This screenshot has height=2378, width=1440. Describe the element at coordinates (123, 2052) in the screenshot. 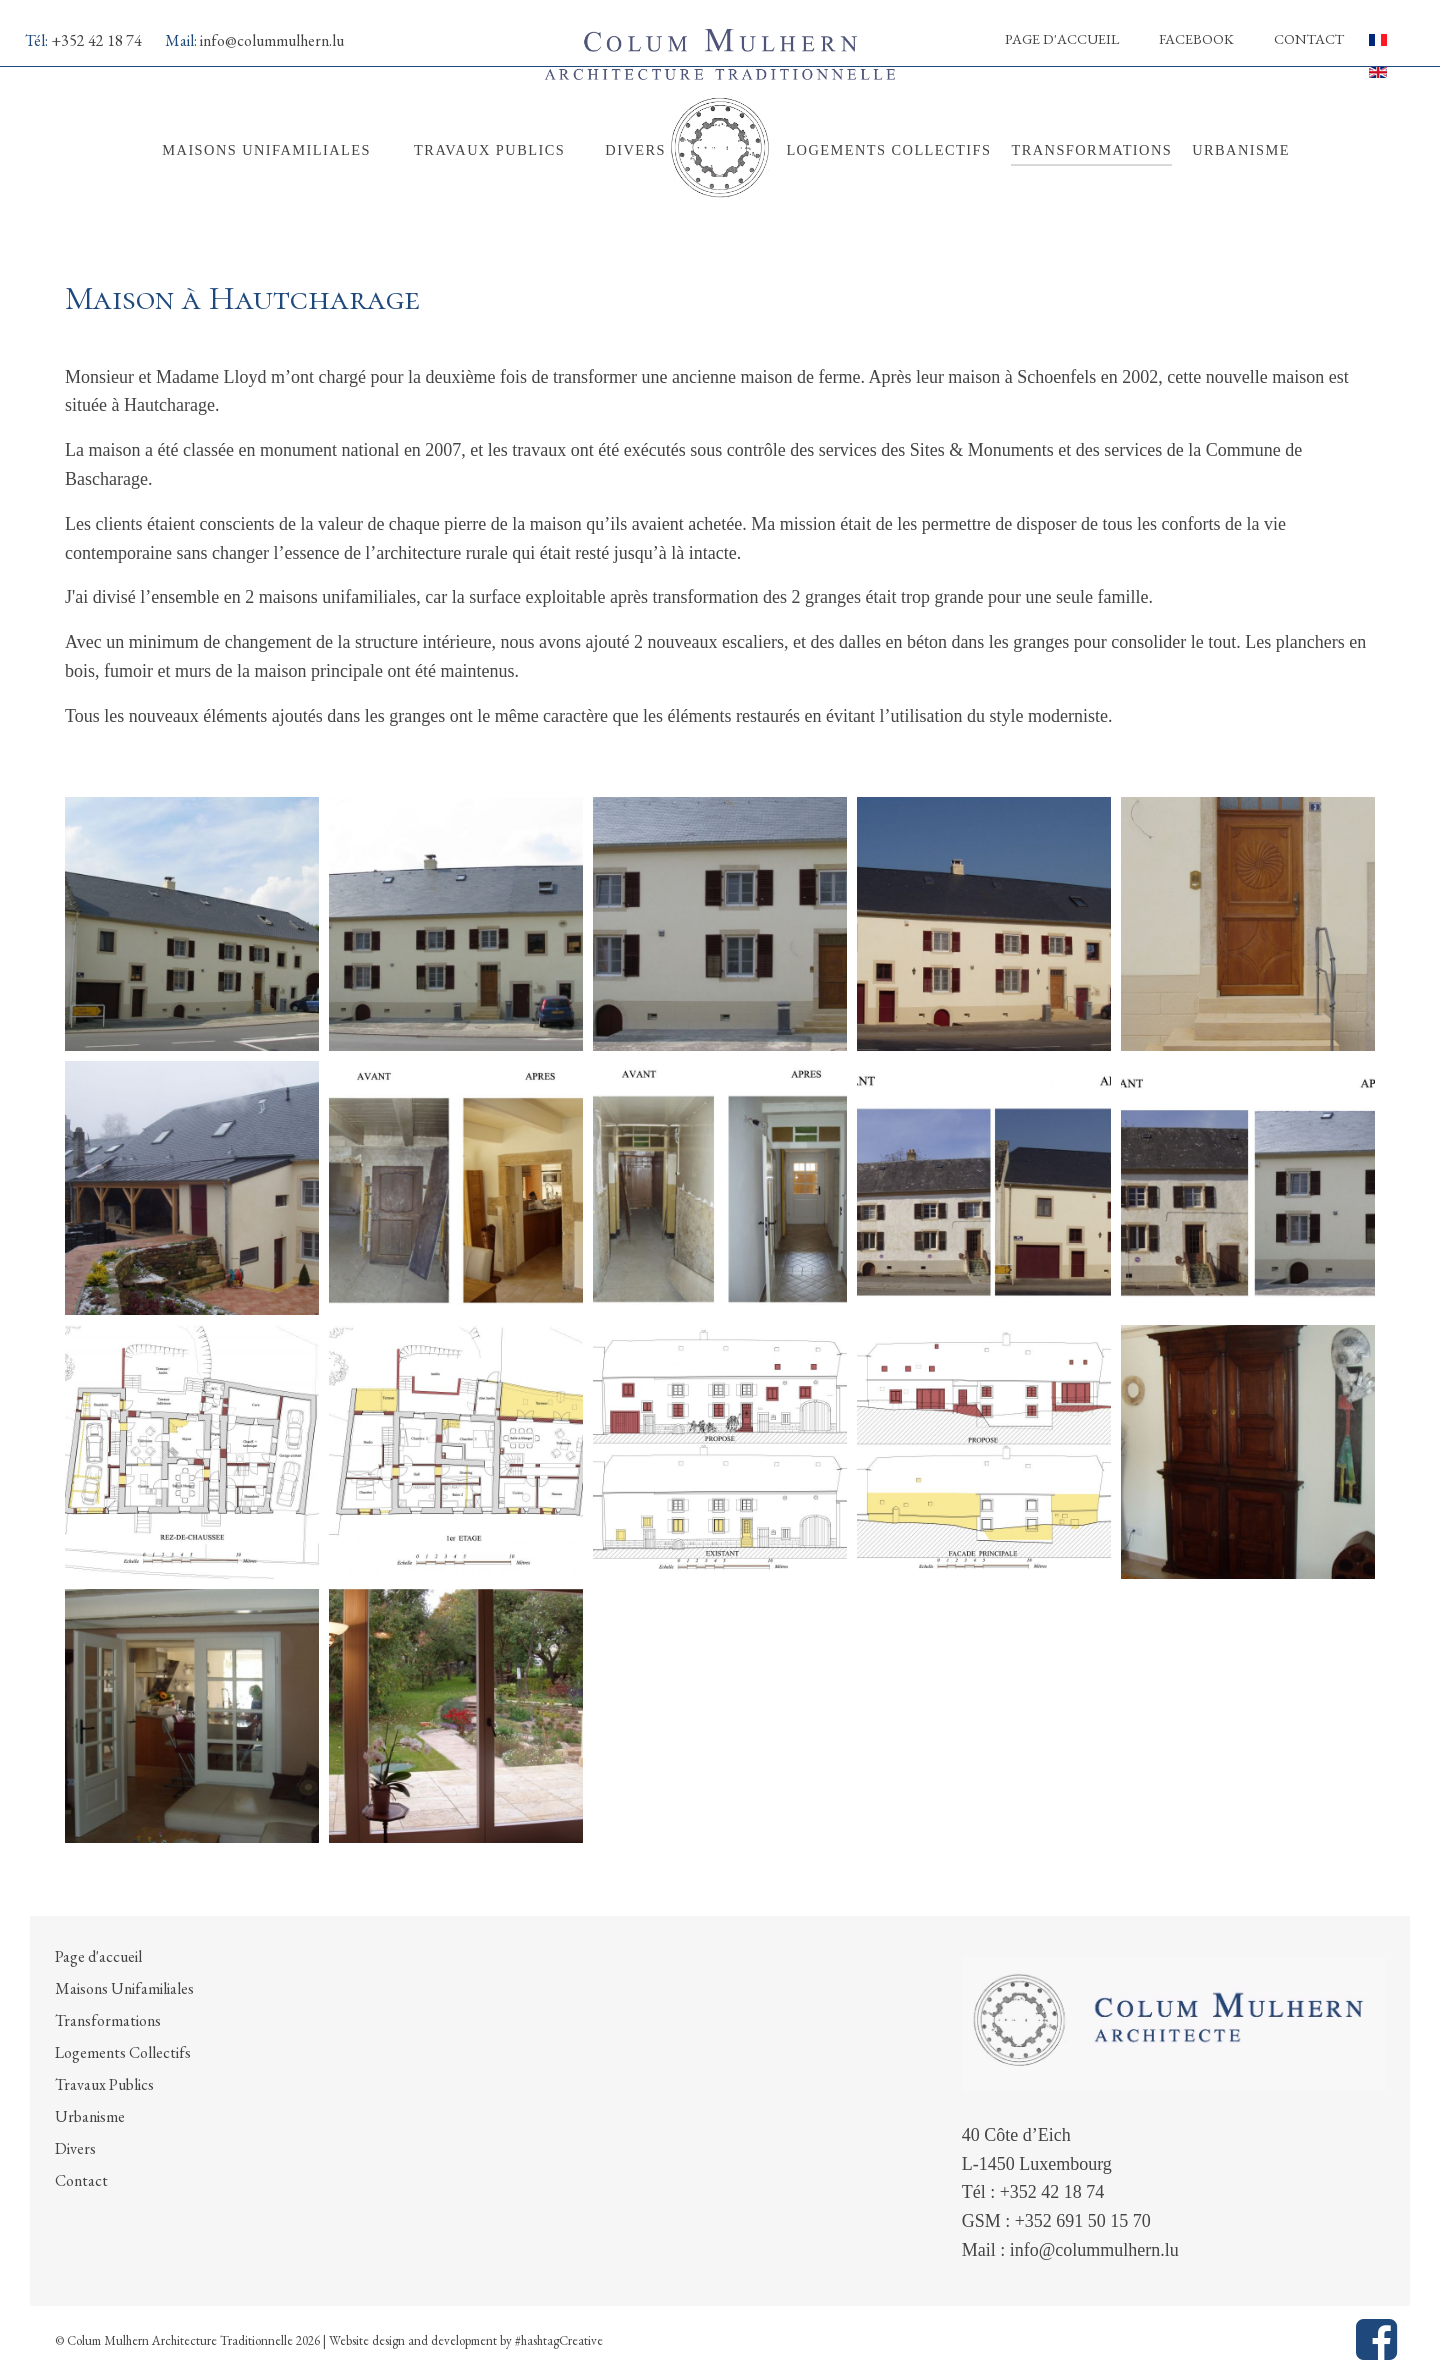

I see `Logements Collectifs` at that location.